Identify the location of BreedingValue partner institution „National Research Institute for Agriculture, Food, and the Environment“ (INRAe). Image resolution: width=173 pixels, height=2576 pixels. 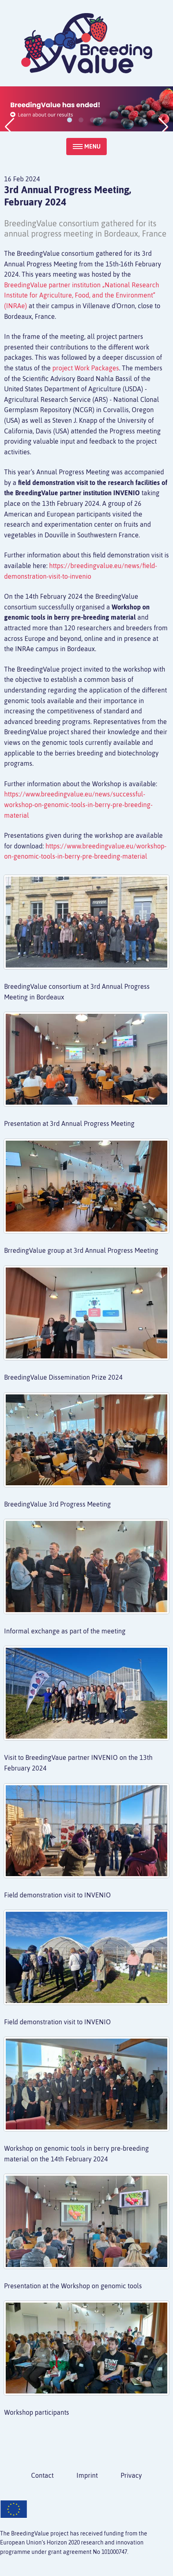
(81, 295).